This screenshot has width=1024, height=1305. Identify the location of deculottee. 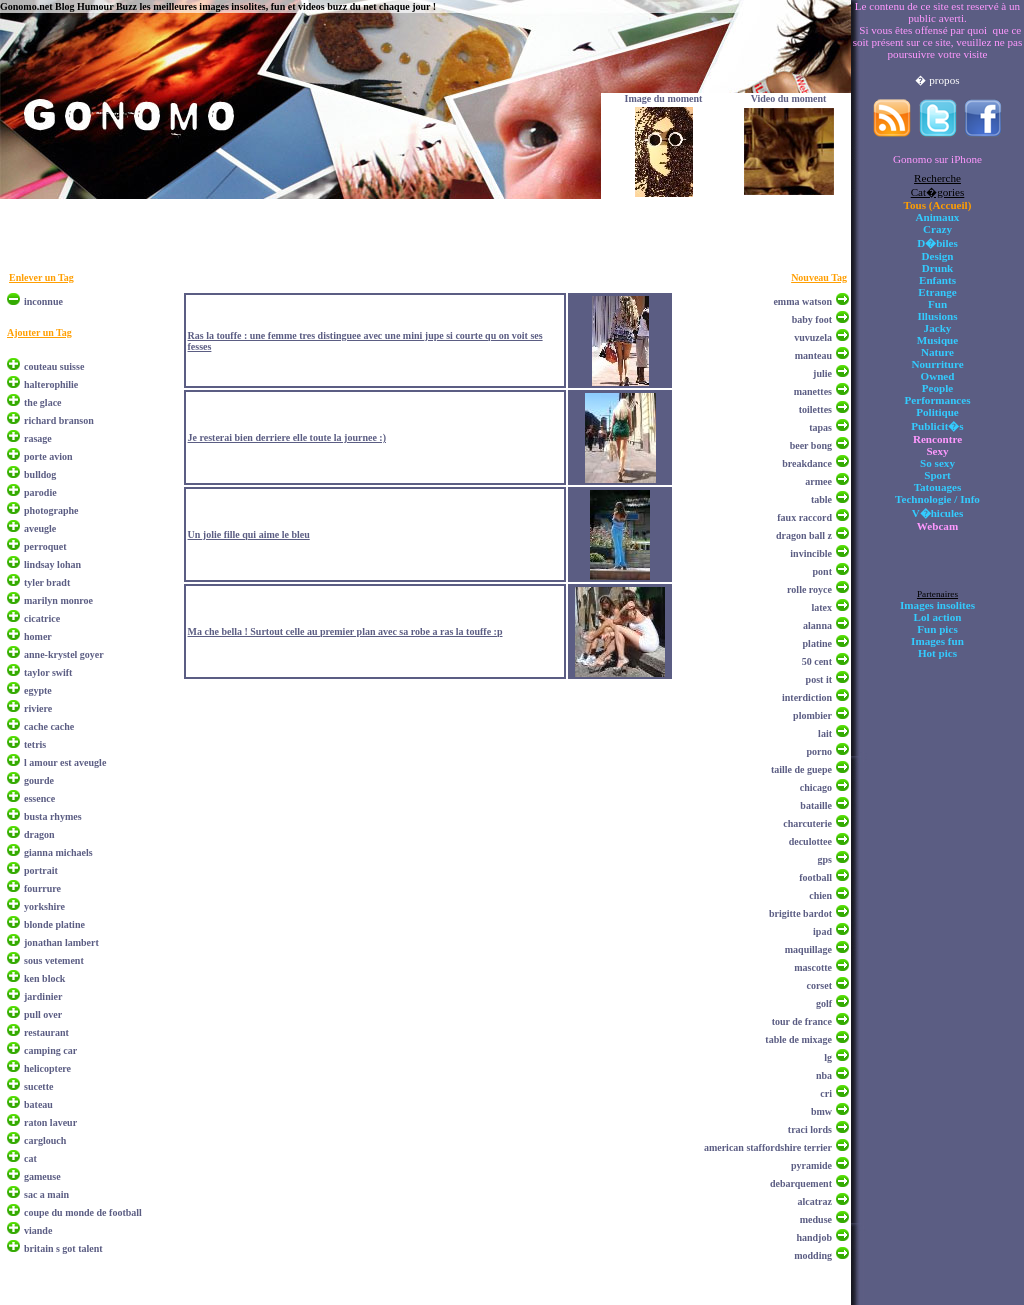
(810, 841).